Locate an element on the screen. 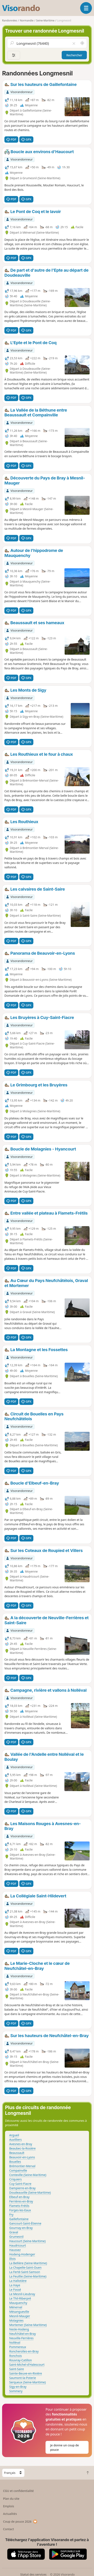 This screenshot has width=94, height=2576. Fry is located at coordinates (11, 2215).